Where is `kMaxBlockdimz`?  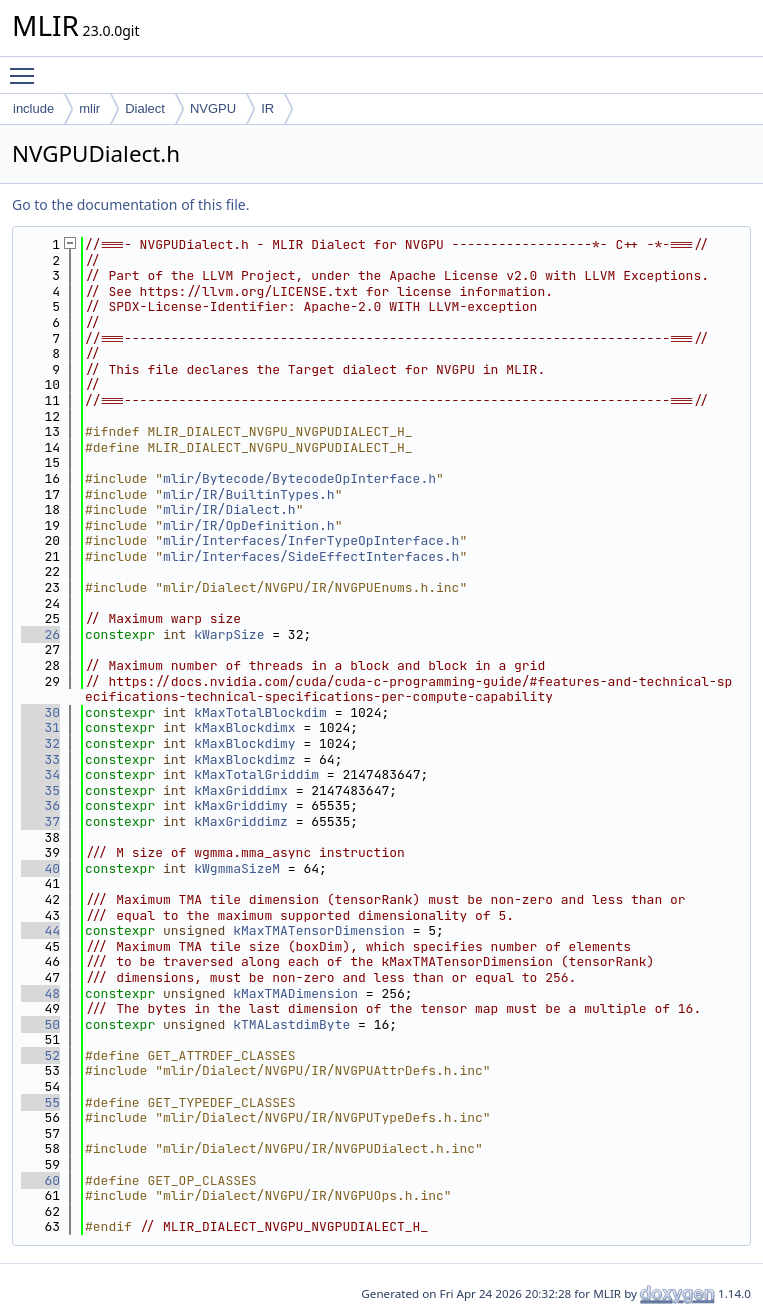 kMaxBlockdimz is located at coordinates (244, 759).